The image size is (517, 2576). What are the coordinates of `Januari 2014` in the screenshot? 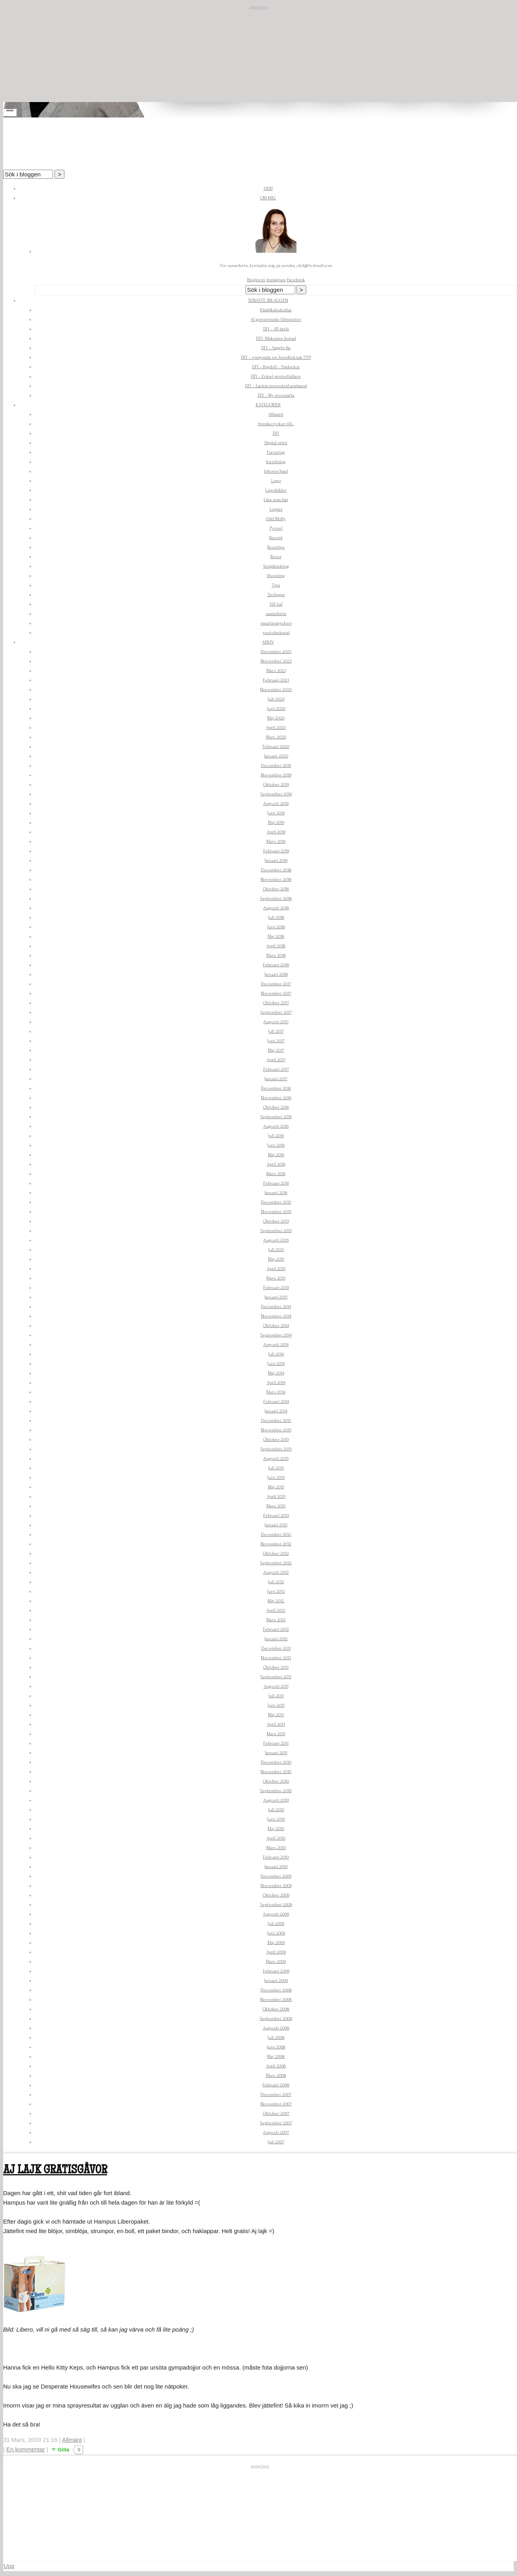 It's located at (275, 1411).